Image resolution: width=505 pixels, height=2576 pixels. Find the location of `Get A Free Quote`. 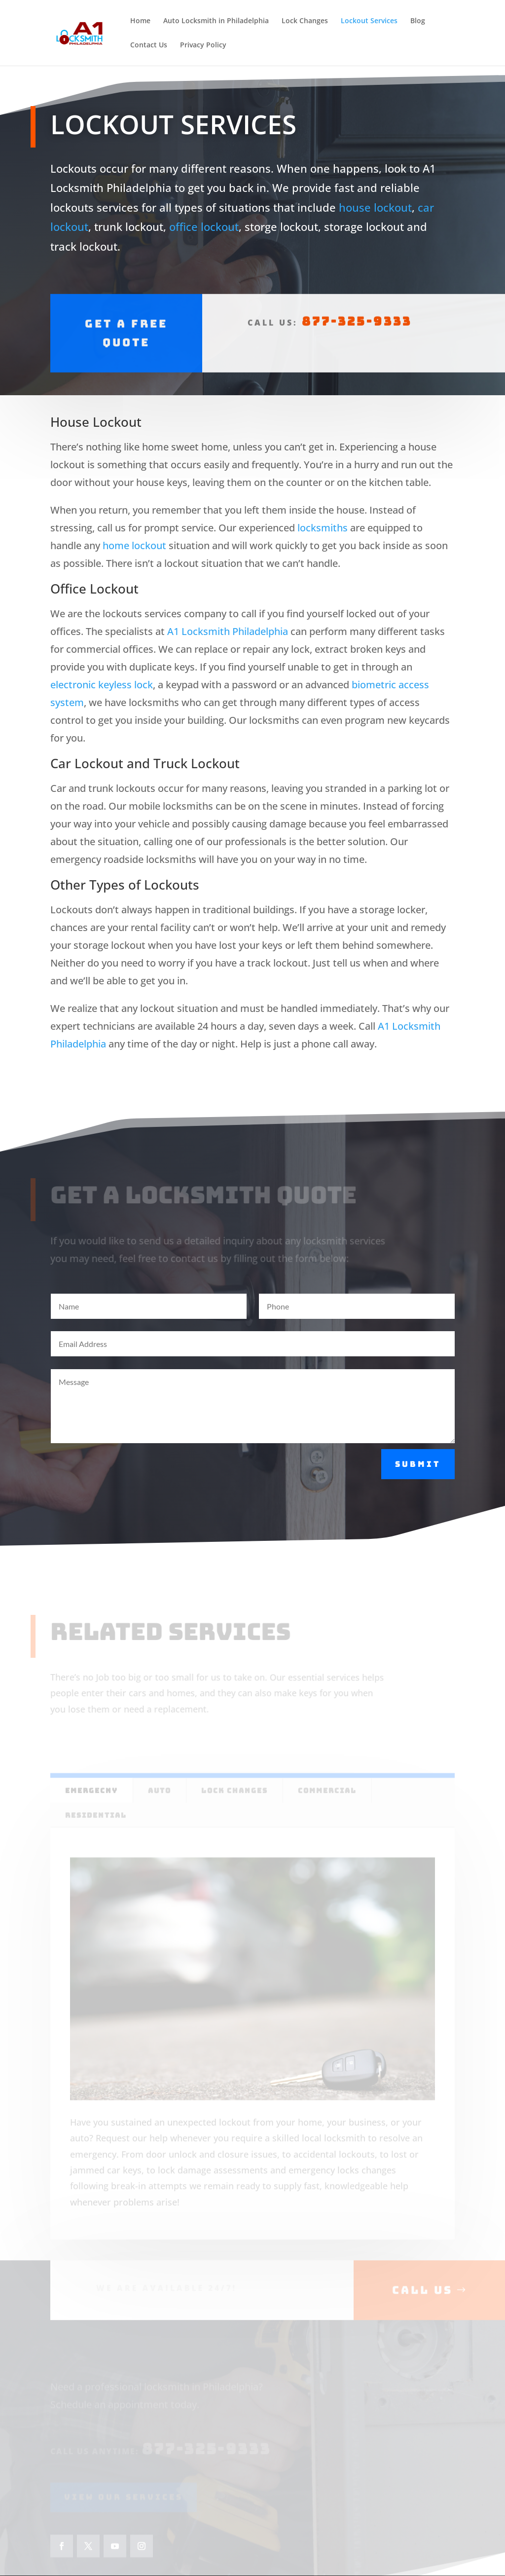

Get A Free Quote is located at coordinates (126, 316).